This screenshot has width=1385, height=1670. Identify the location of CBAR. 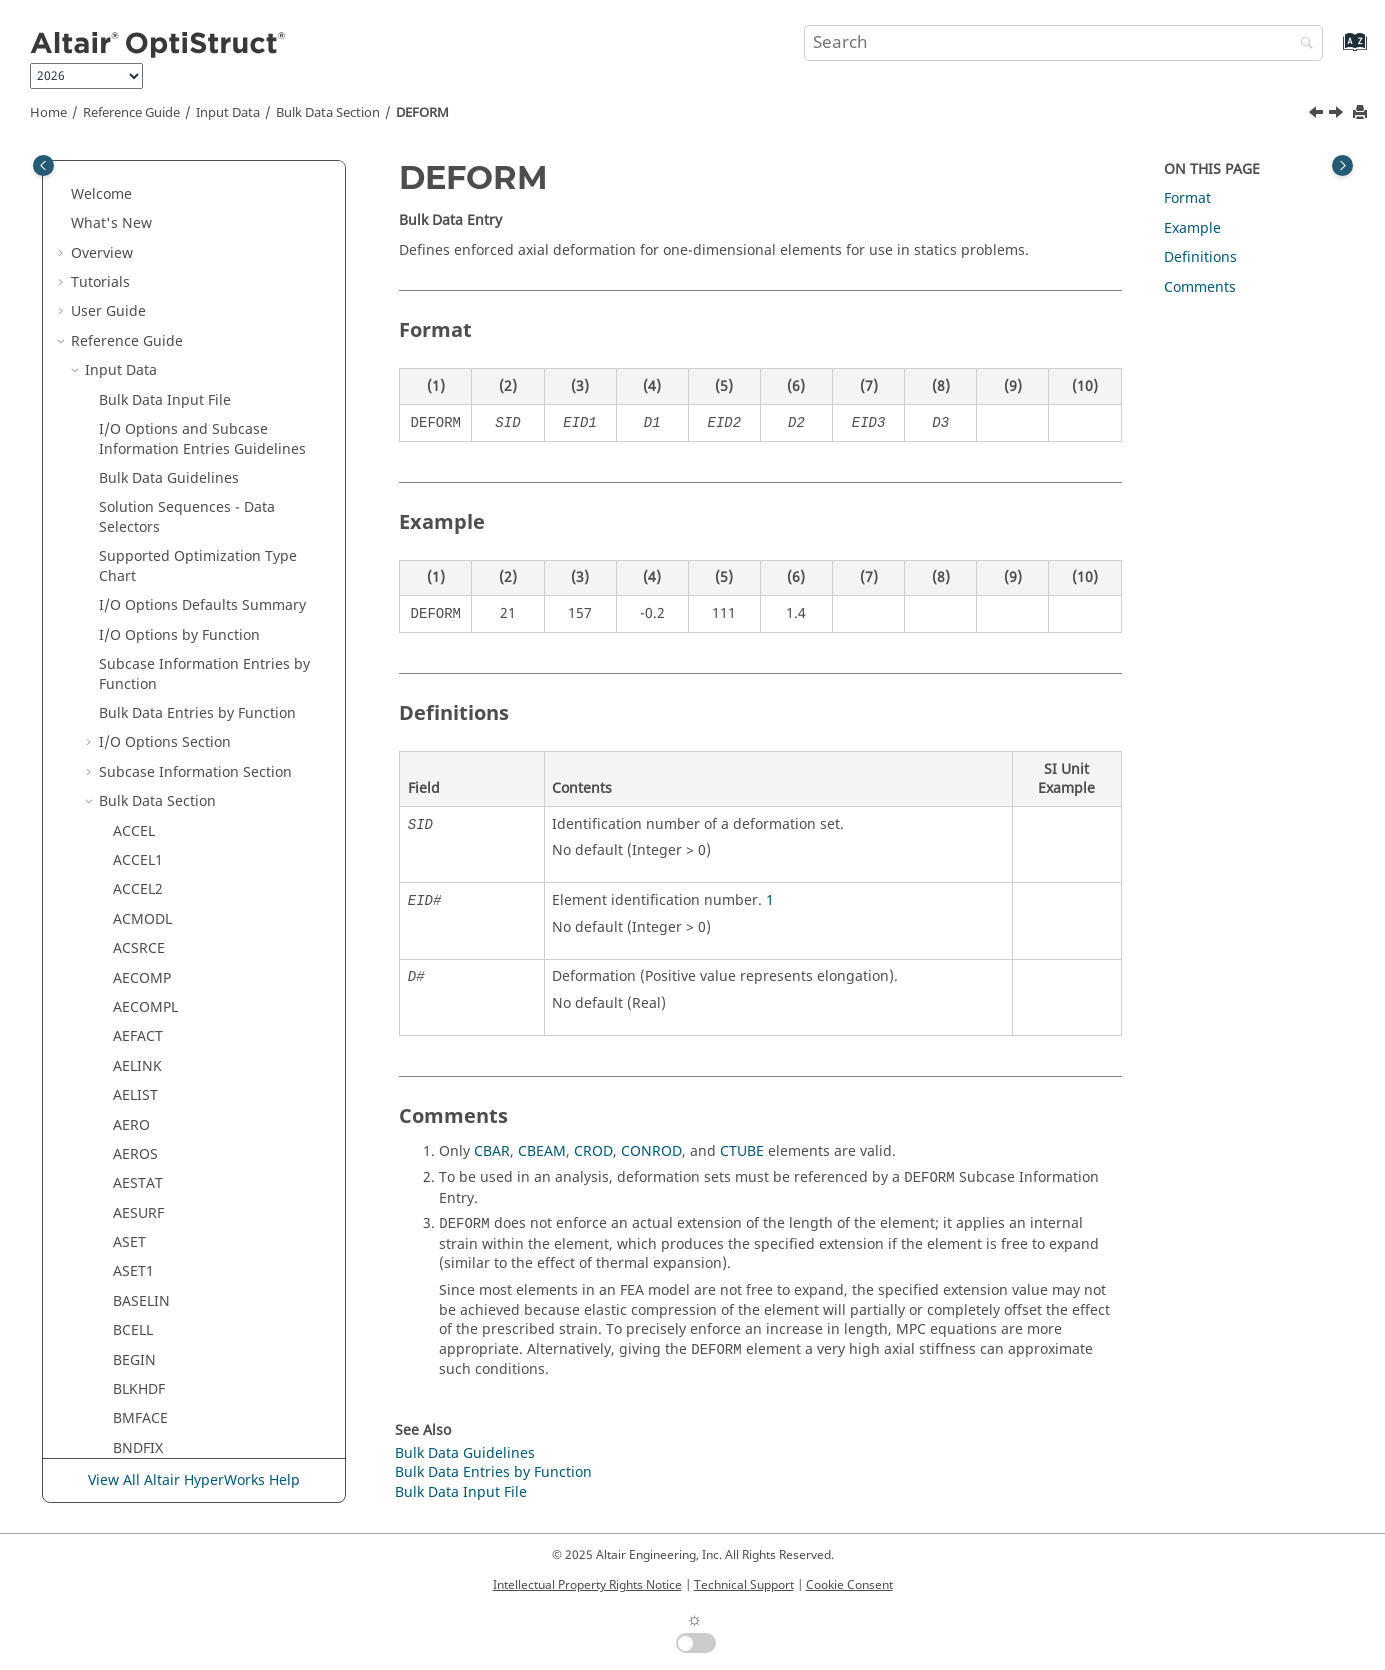
(492, 1151).